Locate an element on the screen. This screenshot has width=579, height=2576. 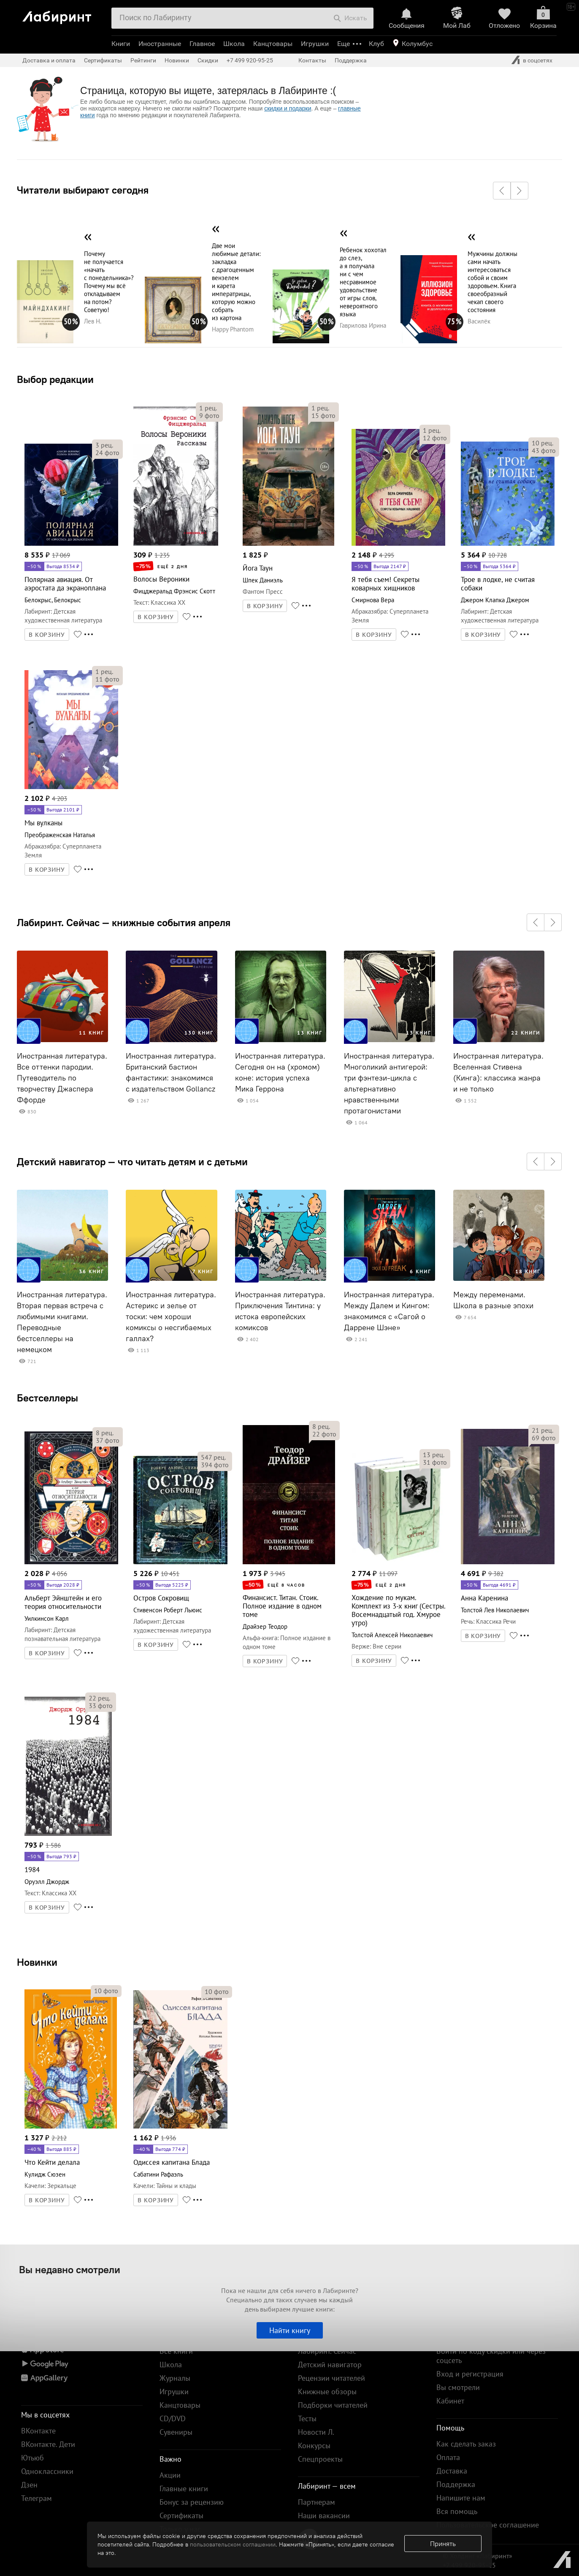
Книги is located at coordinates (120, 44).